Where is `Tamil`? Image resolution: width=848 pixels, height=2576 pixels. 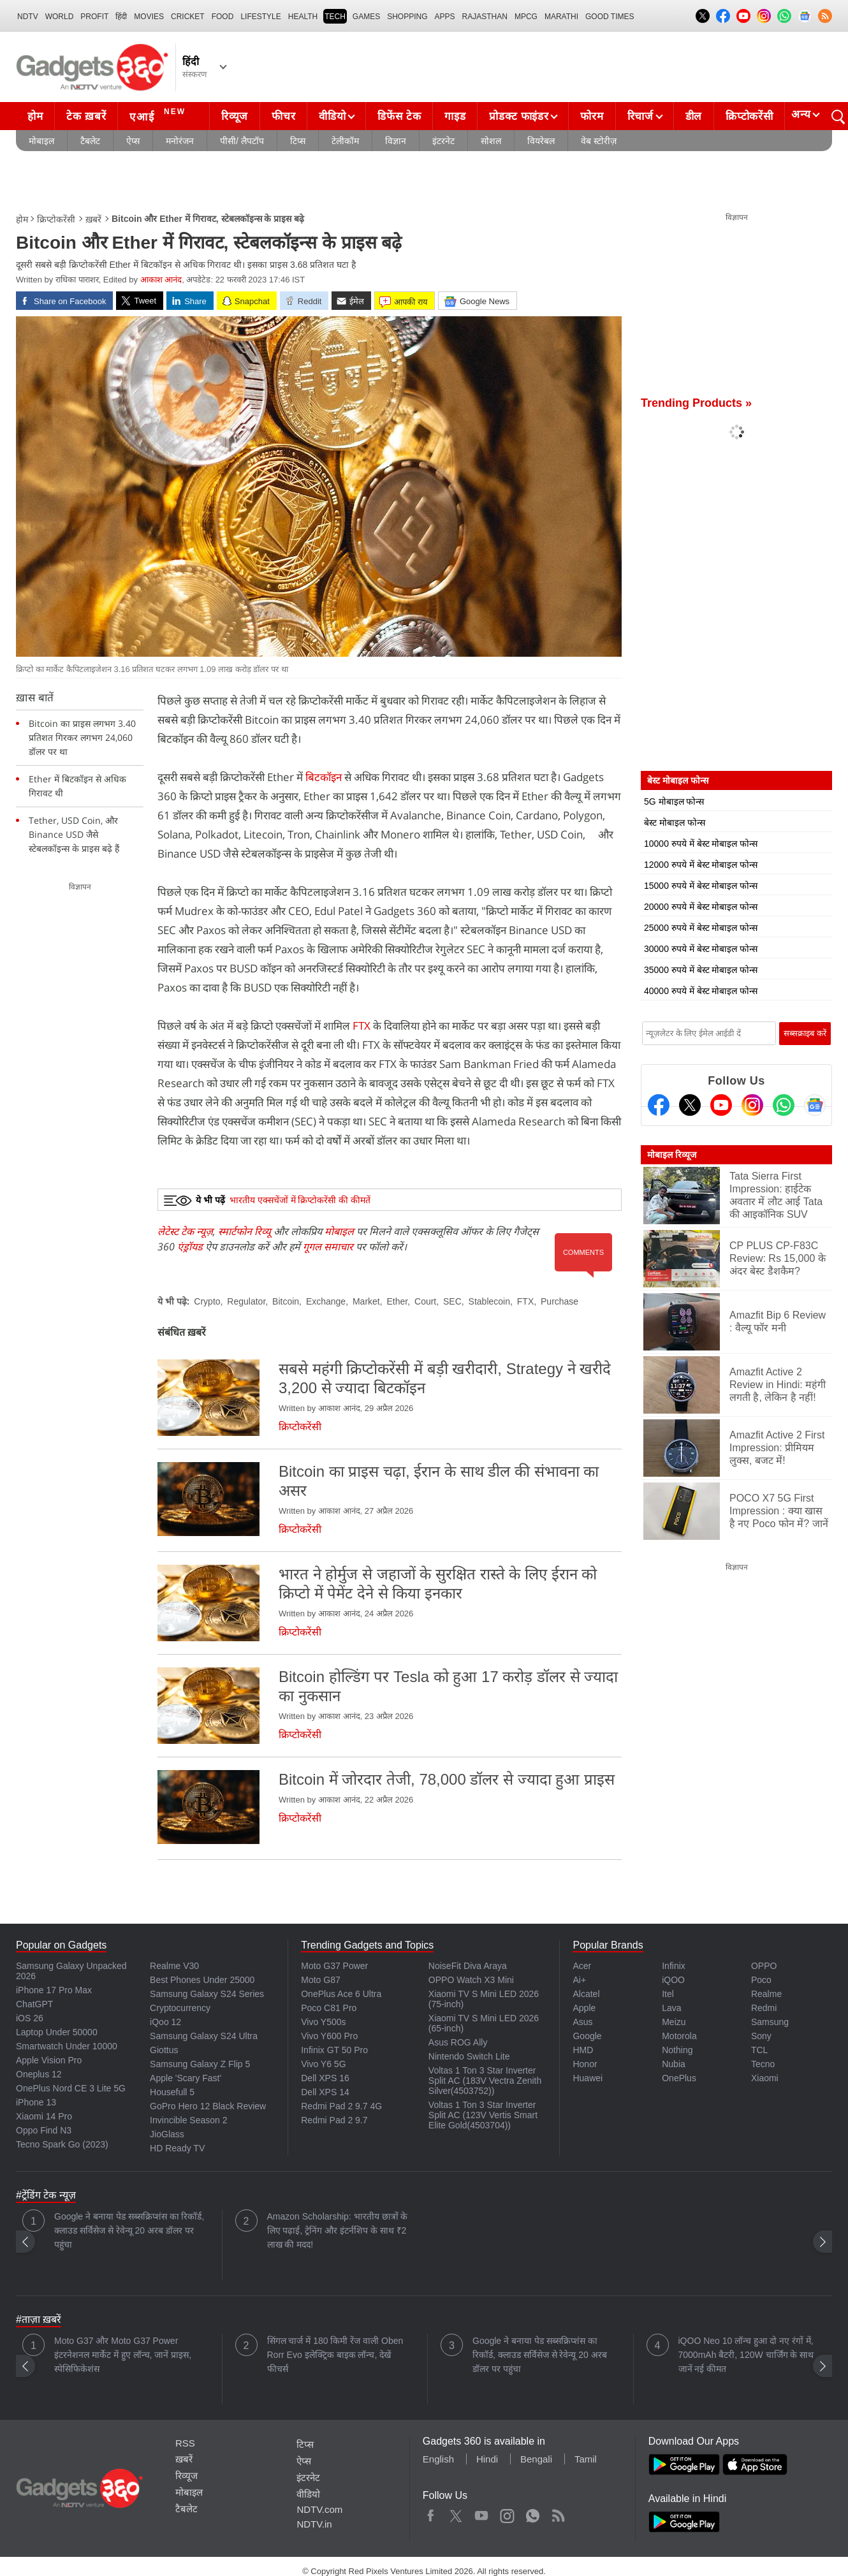 Tamil is located at coordinates (585, 2459).